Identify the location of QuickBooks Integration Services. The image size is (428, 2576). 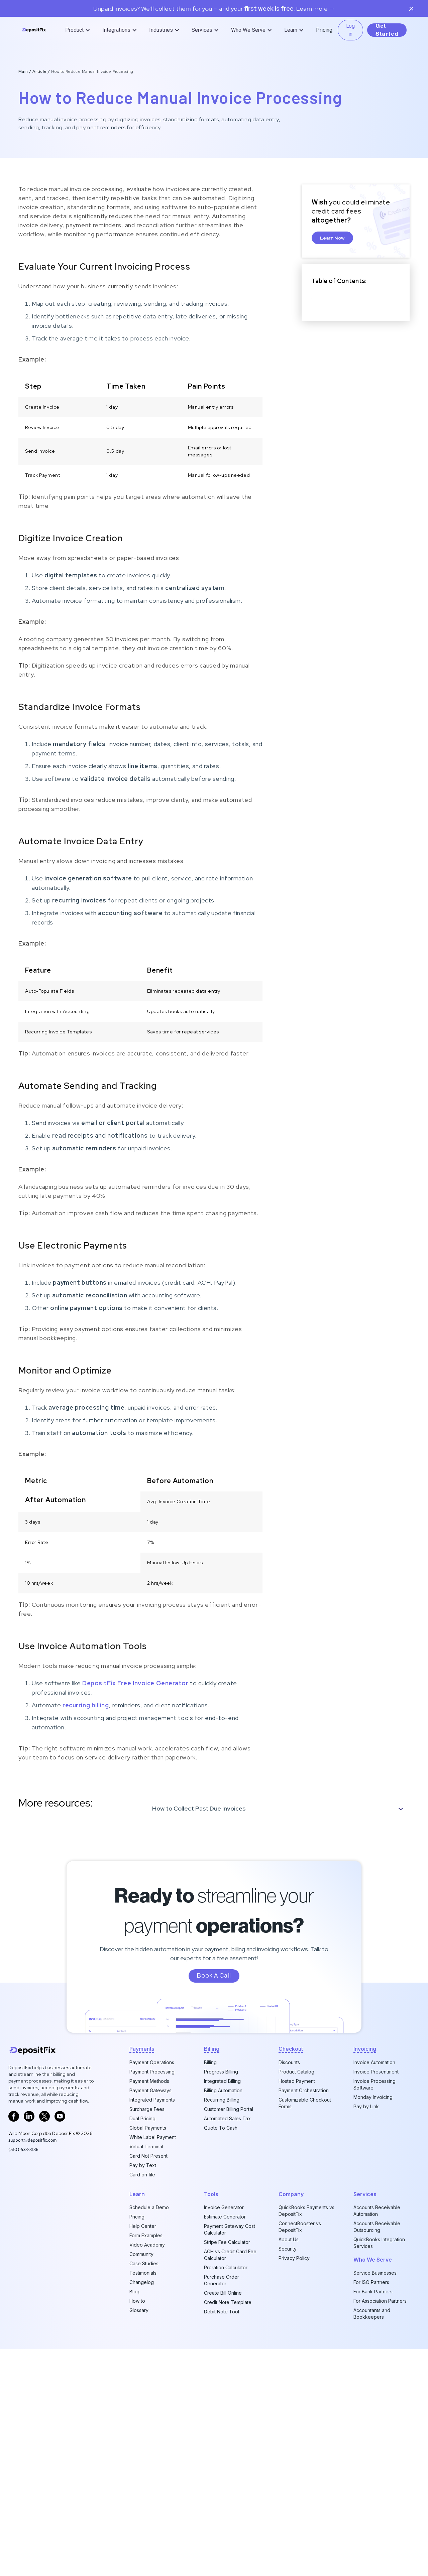
(379, 2243).